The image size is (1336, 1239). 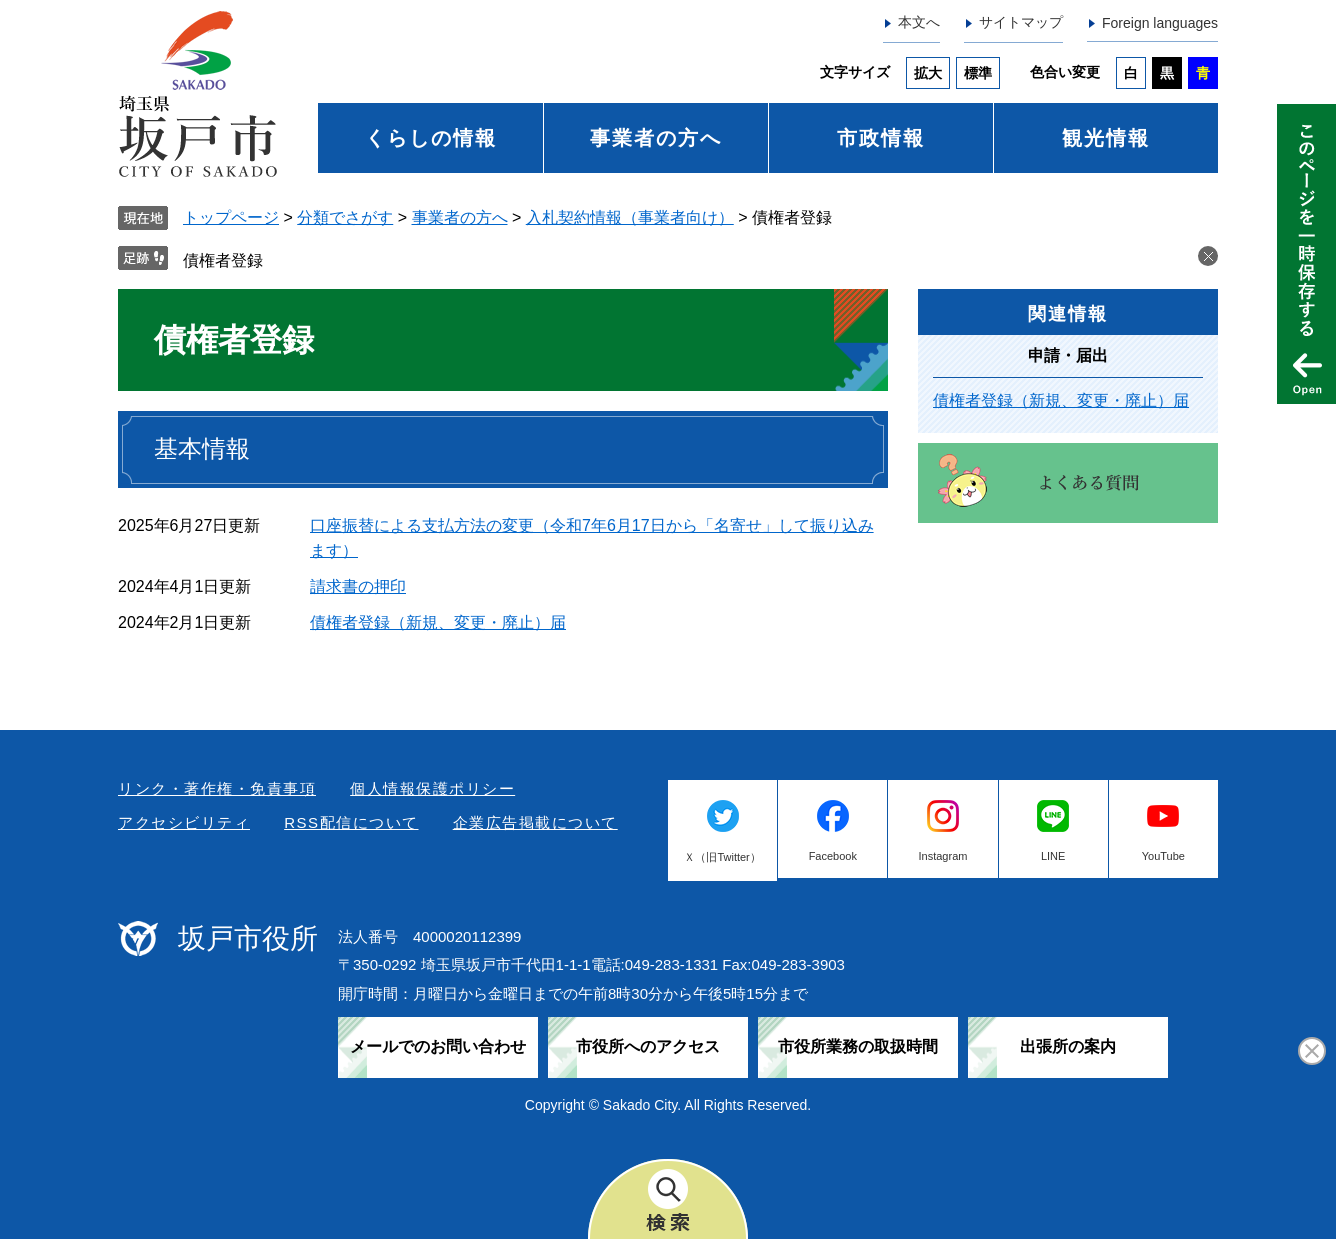 What do you see at coordinates (438, 622) in the screenshot?
I see `債権者登録（新規、変更・廃止）届` at bounding box center [438, 622].